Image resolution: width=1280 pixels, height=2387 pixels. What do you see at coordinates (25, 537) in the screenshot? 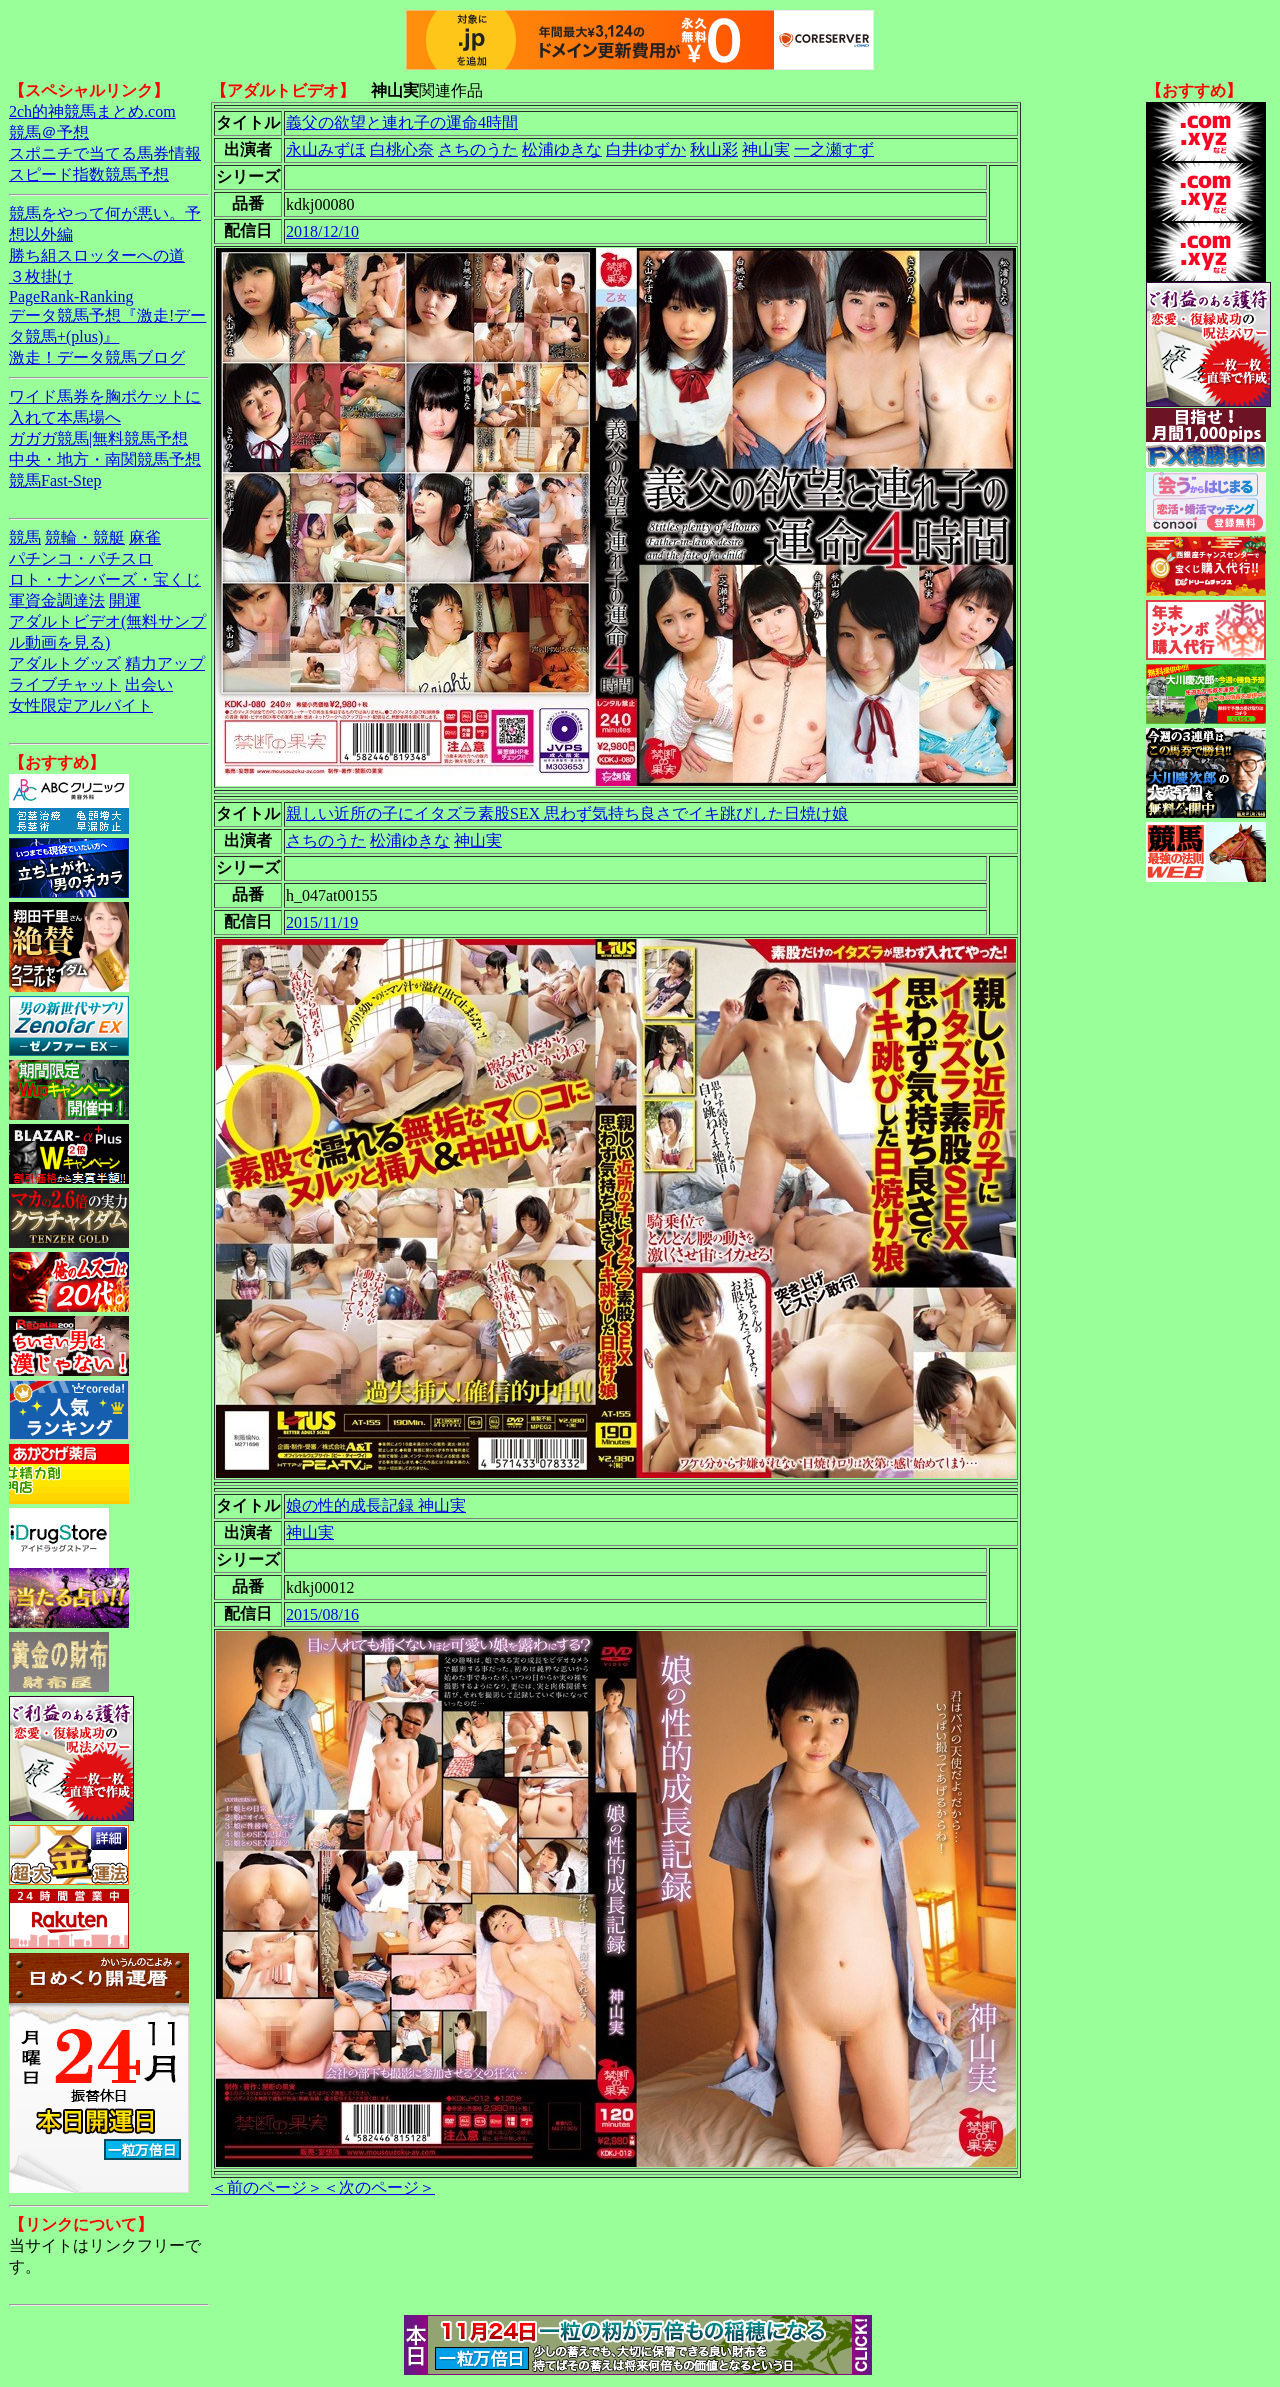
I see `競馬` at bounding box center [25, 537].